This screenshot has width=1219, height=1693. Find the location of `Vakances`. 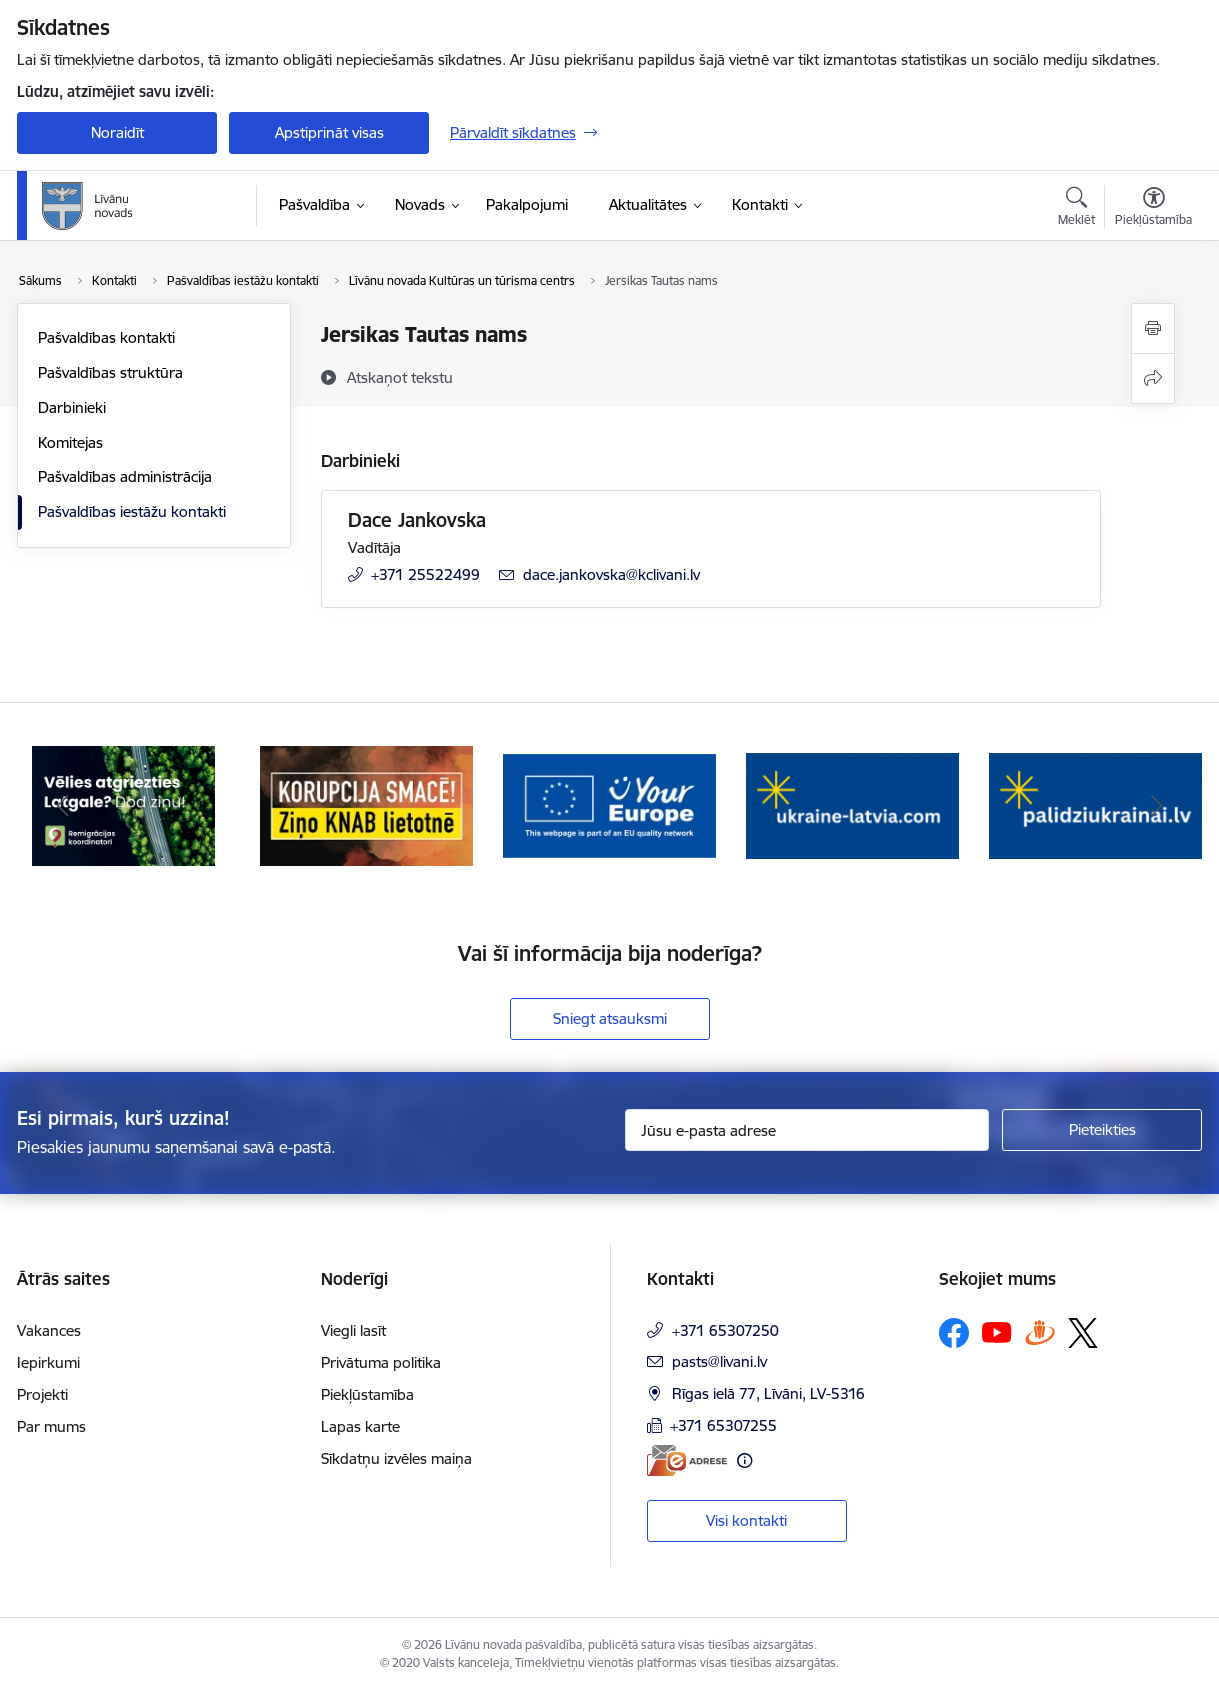

Vakances is located at coordinates (49, 1330).